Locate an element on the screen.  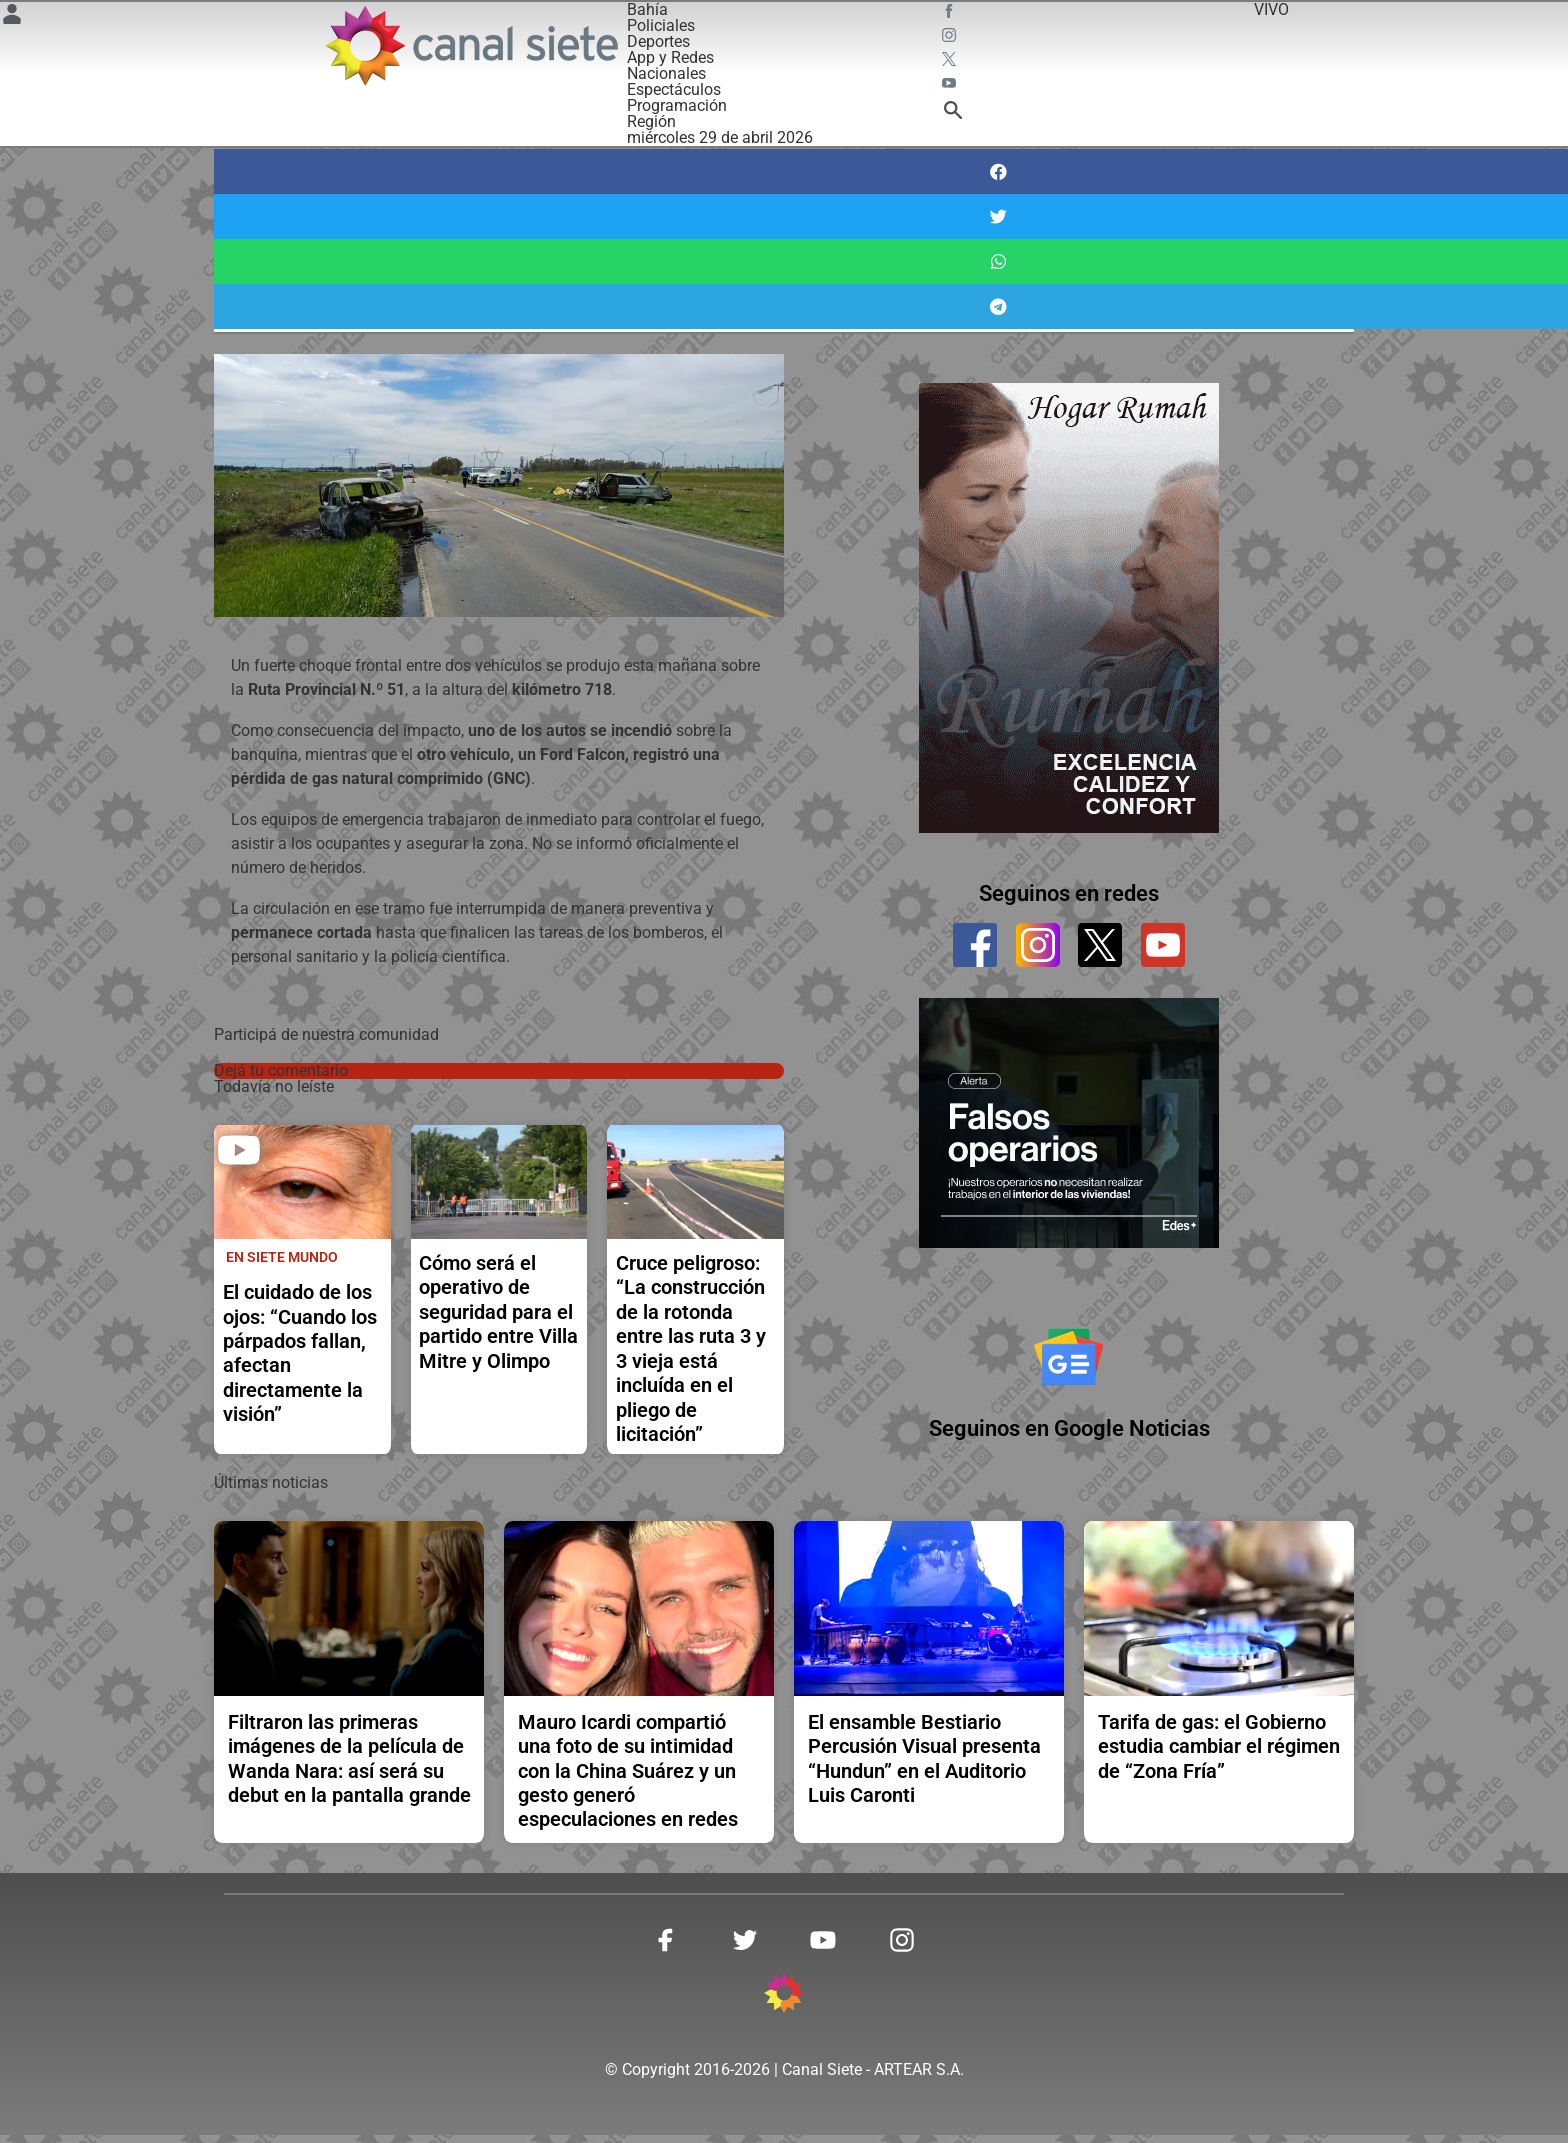
Programación is located at coordinates (677, 105).